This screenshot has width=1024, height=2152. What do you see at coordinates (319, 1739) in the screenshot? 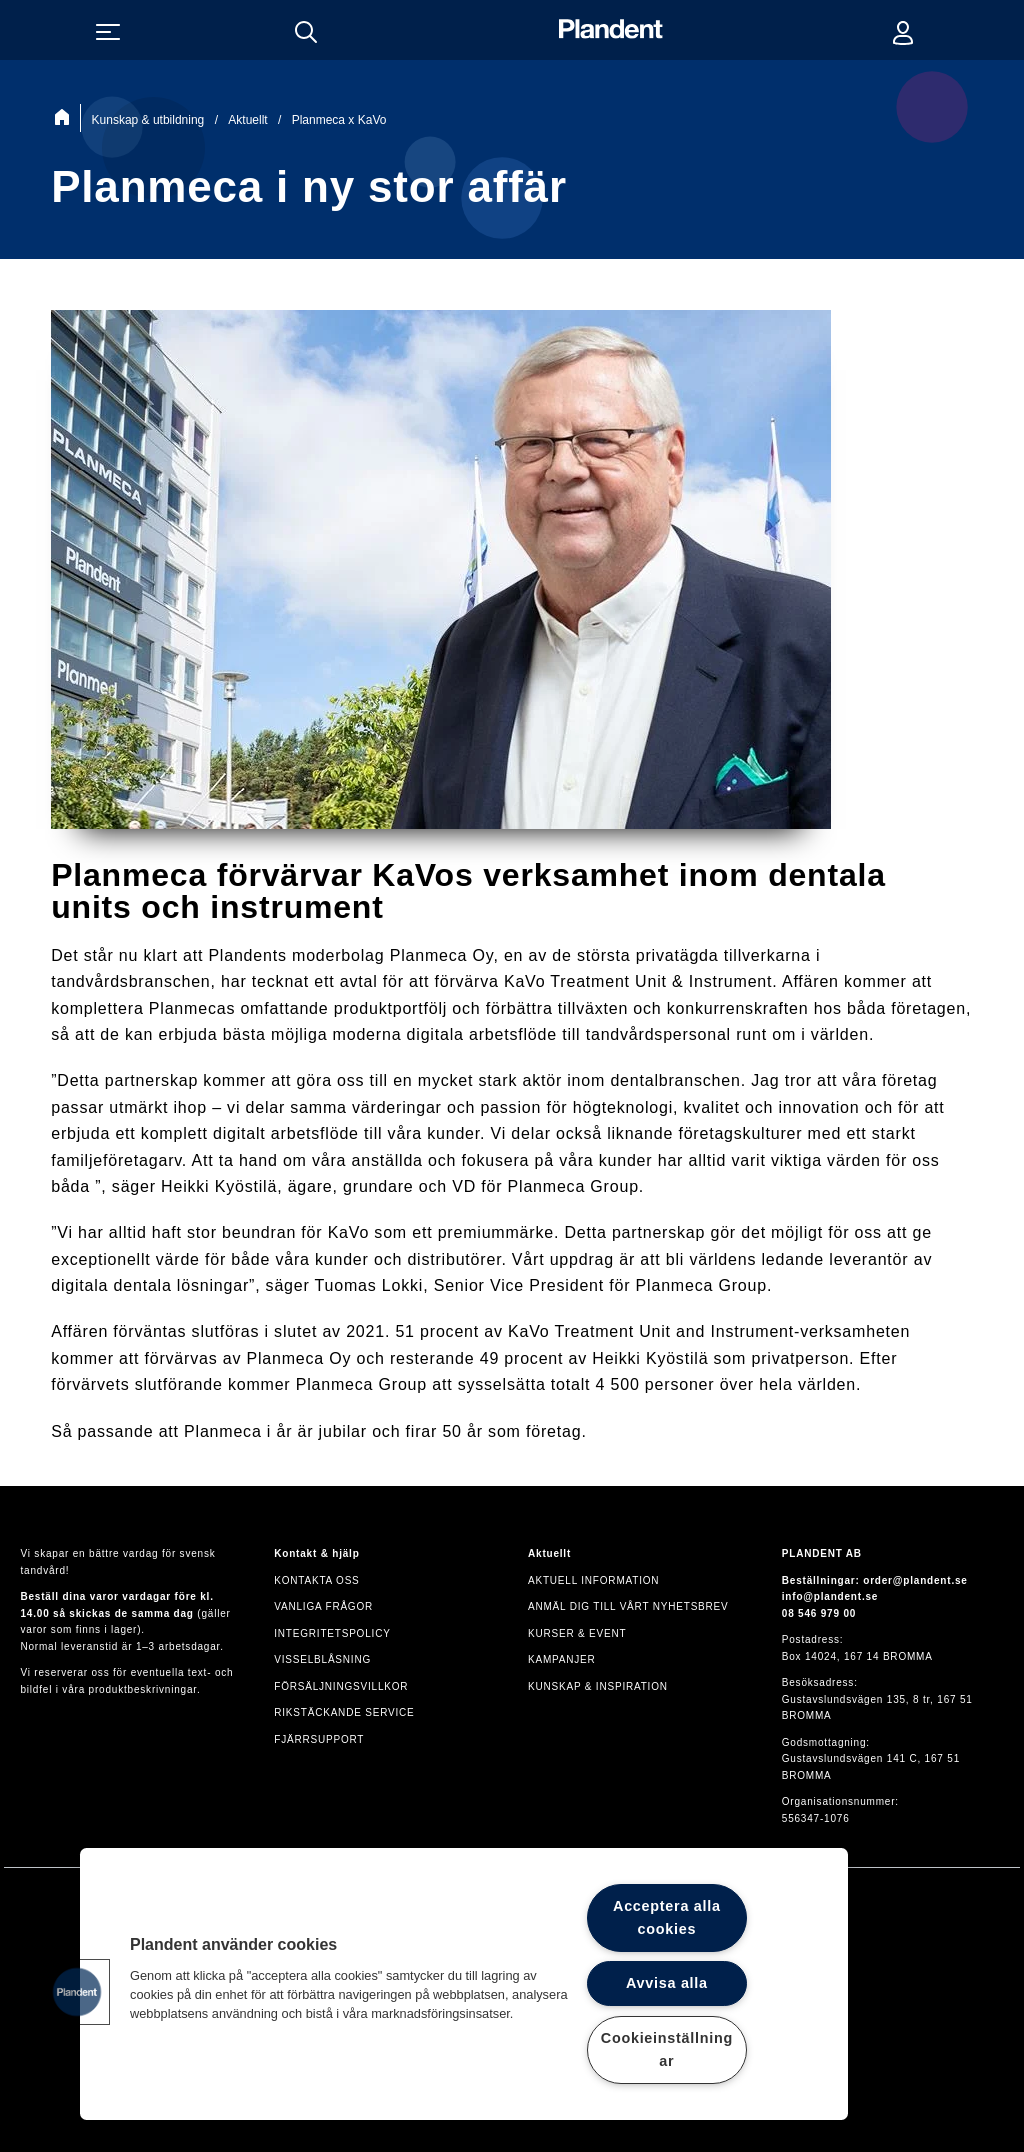
I see `Fjärrsupport` at bounding box center [319, 1739].